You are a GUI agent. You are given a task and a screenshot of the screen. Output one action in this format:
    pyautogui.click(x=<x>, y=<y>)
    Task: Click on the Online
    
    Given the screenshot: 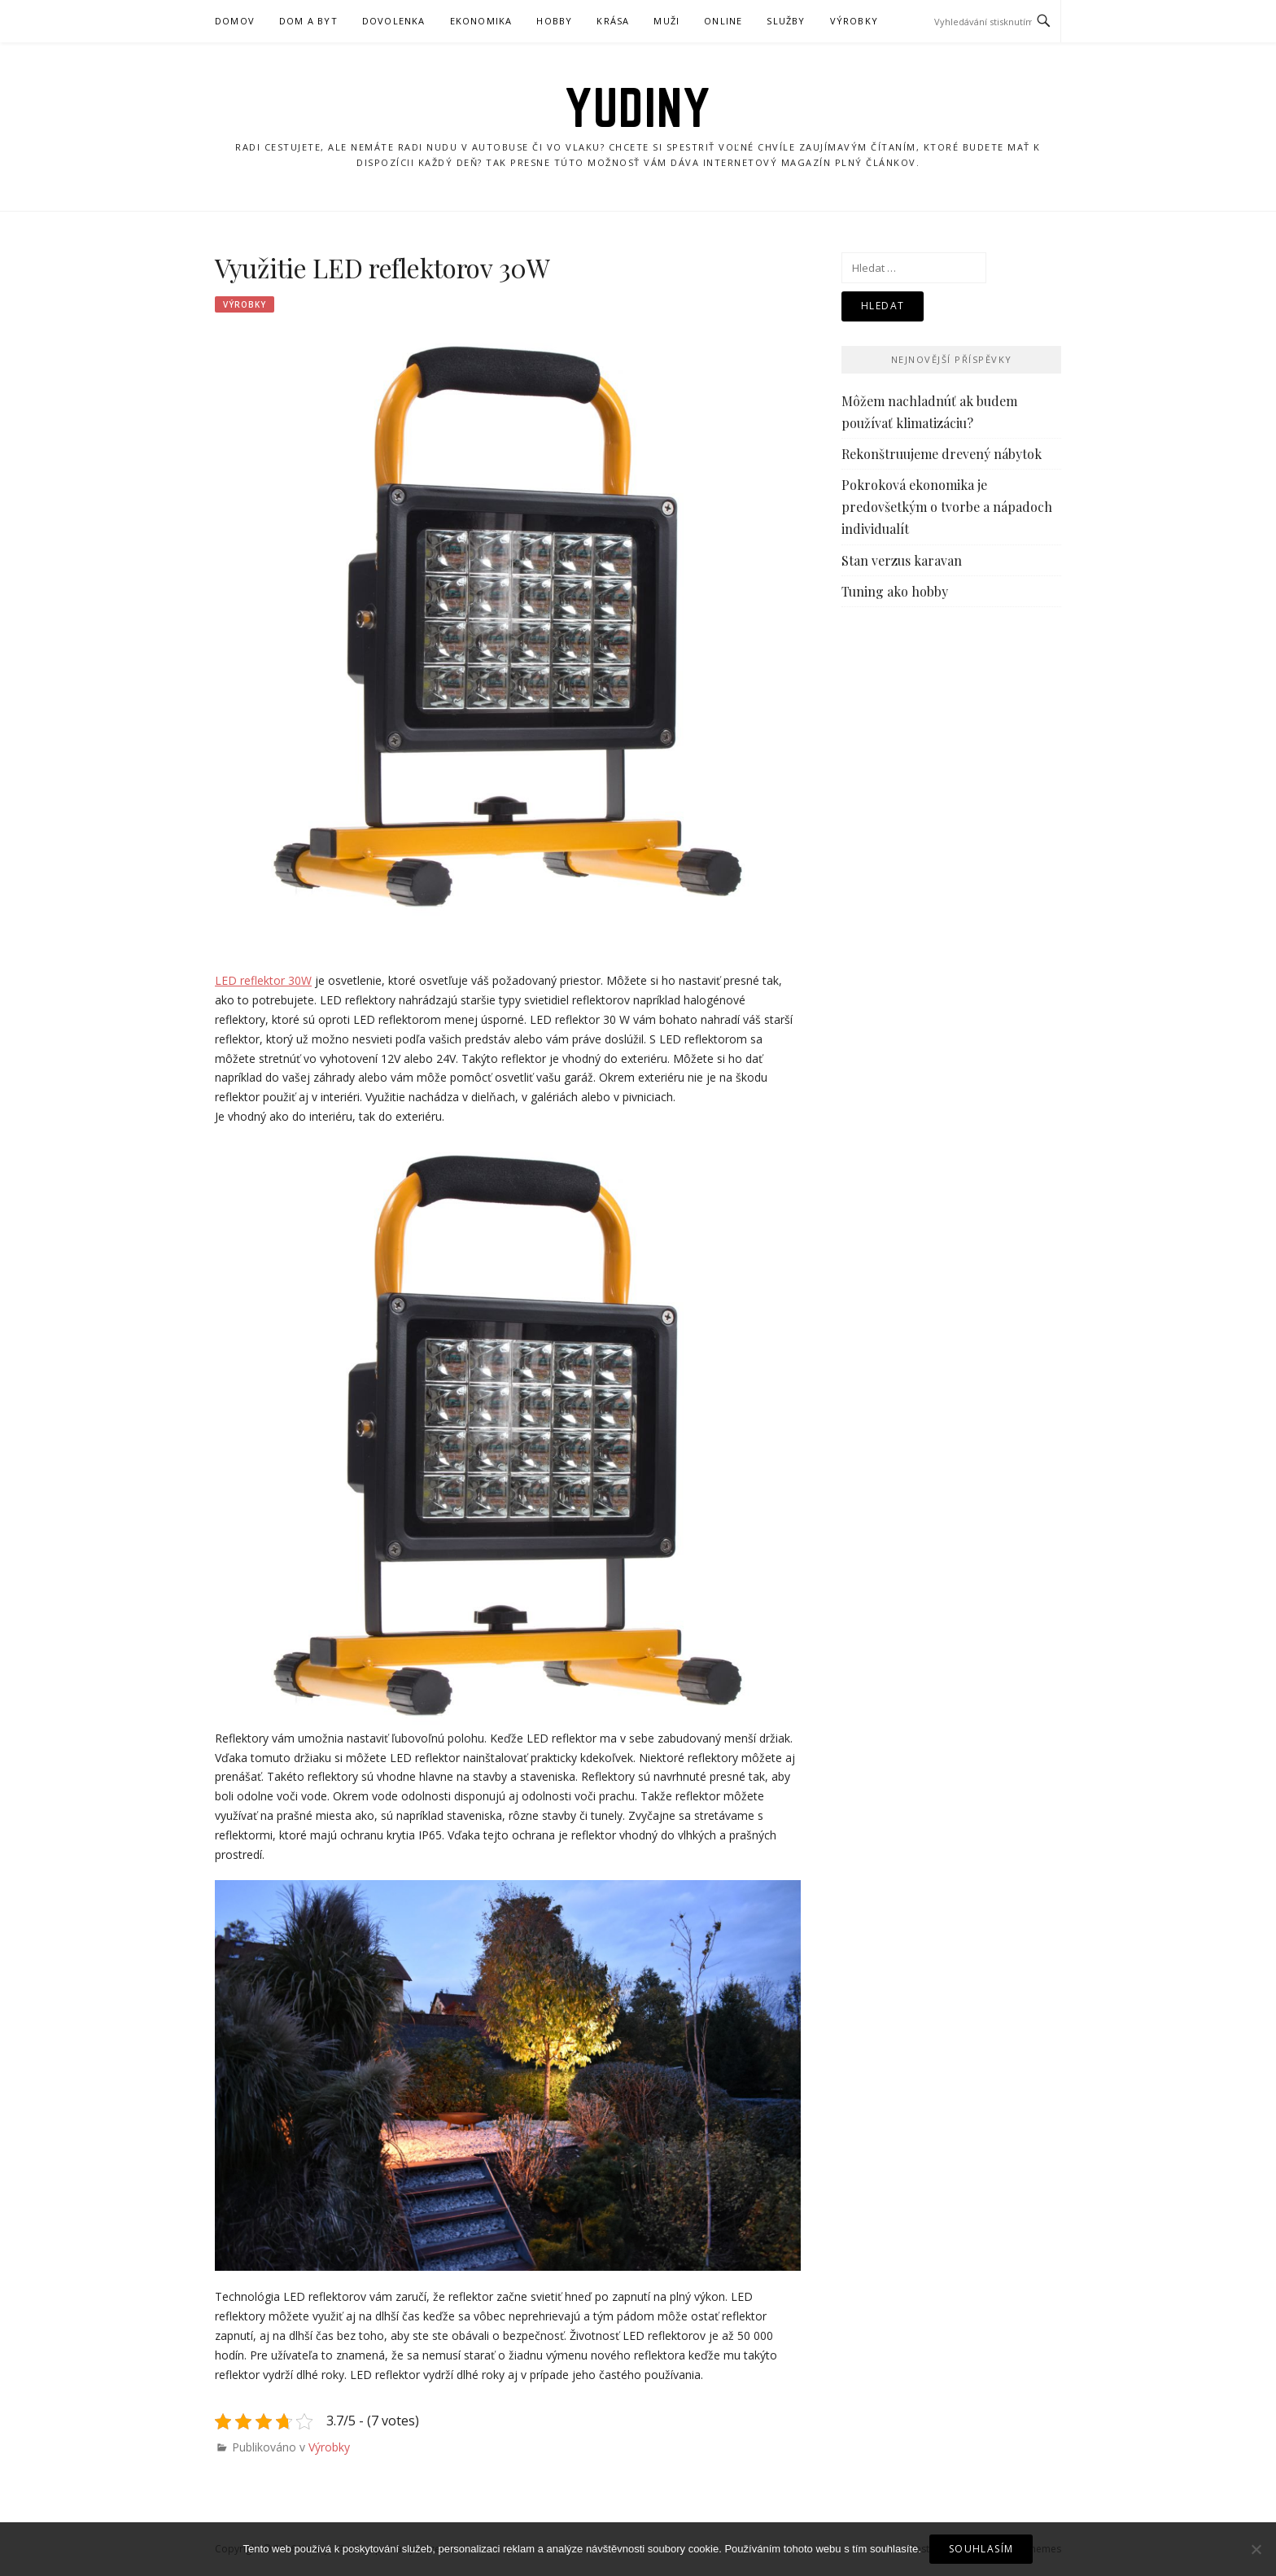 What is the action you would take?
    pyautogui.click(x=723, y=21)
    